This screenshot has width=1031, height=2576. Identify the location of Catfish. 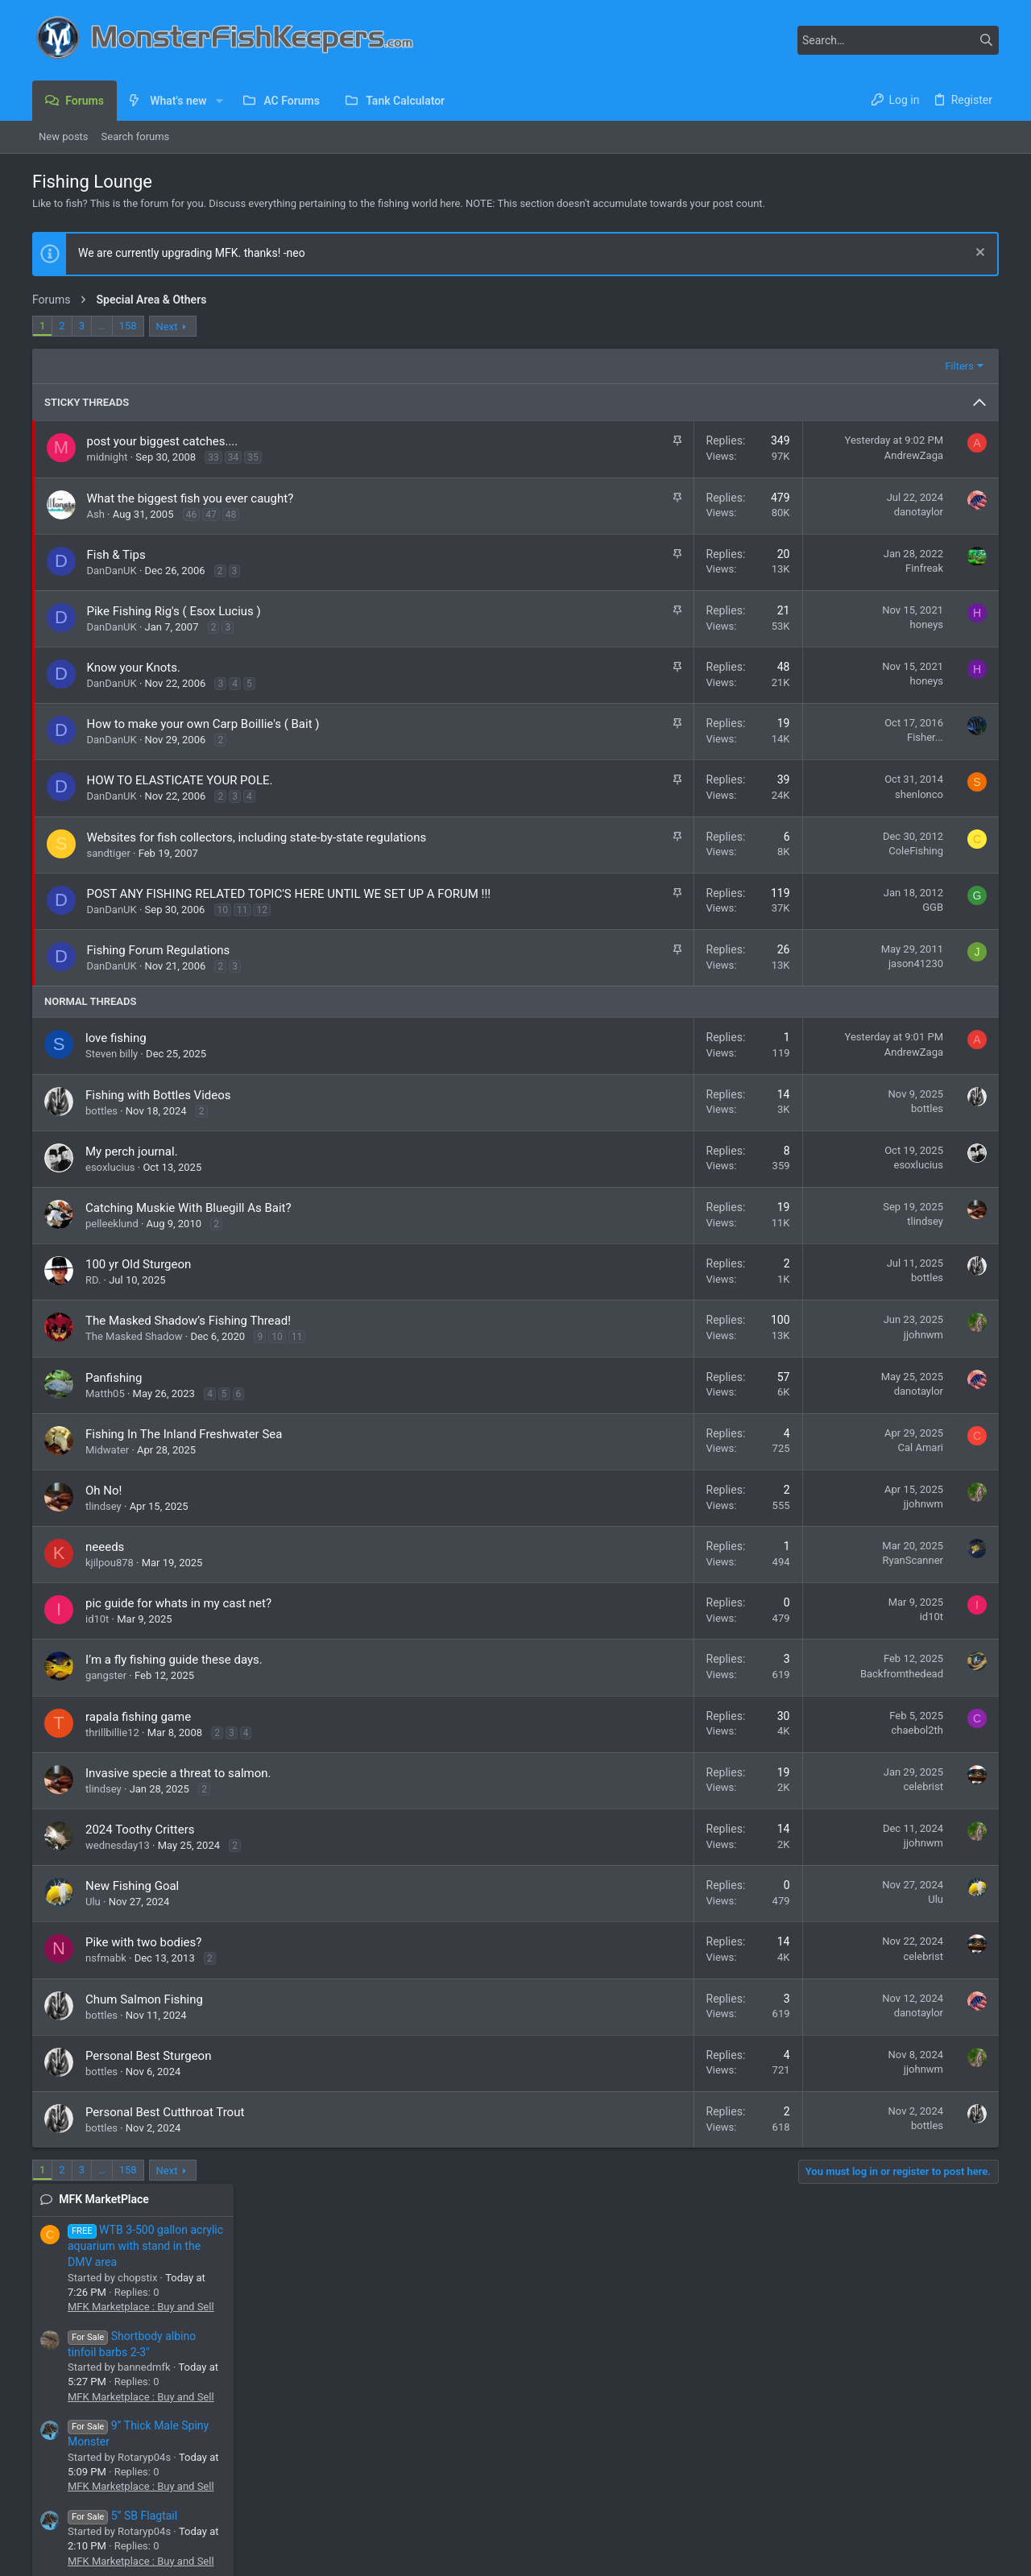
(849, 1571).